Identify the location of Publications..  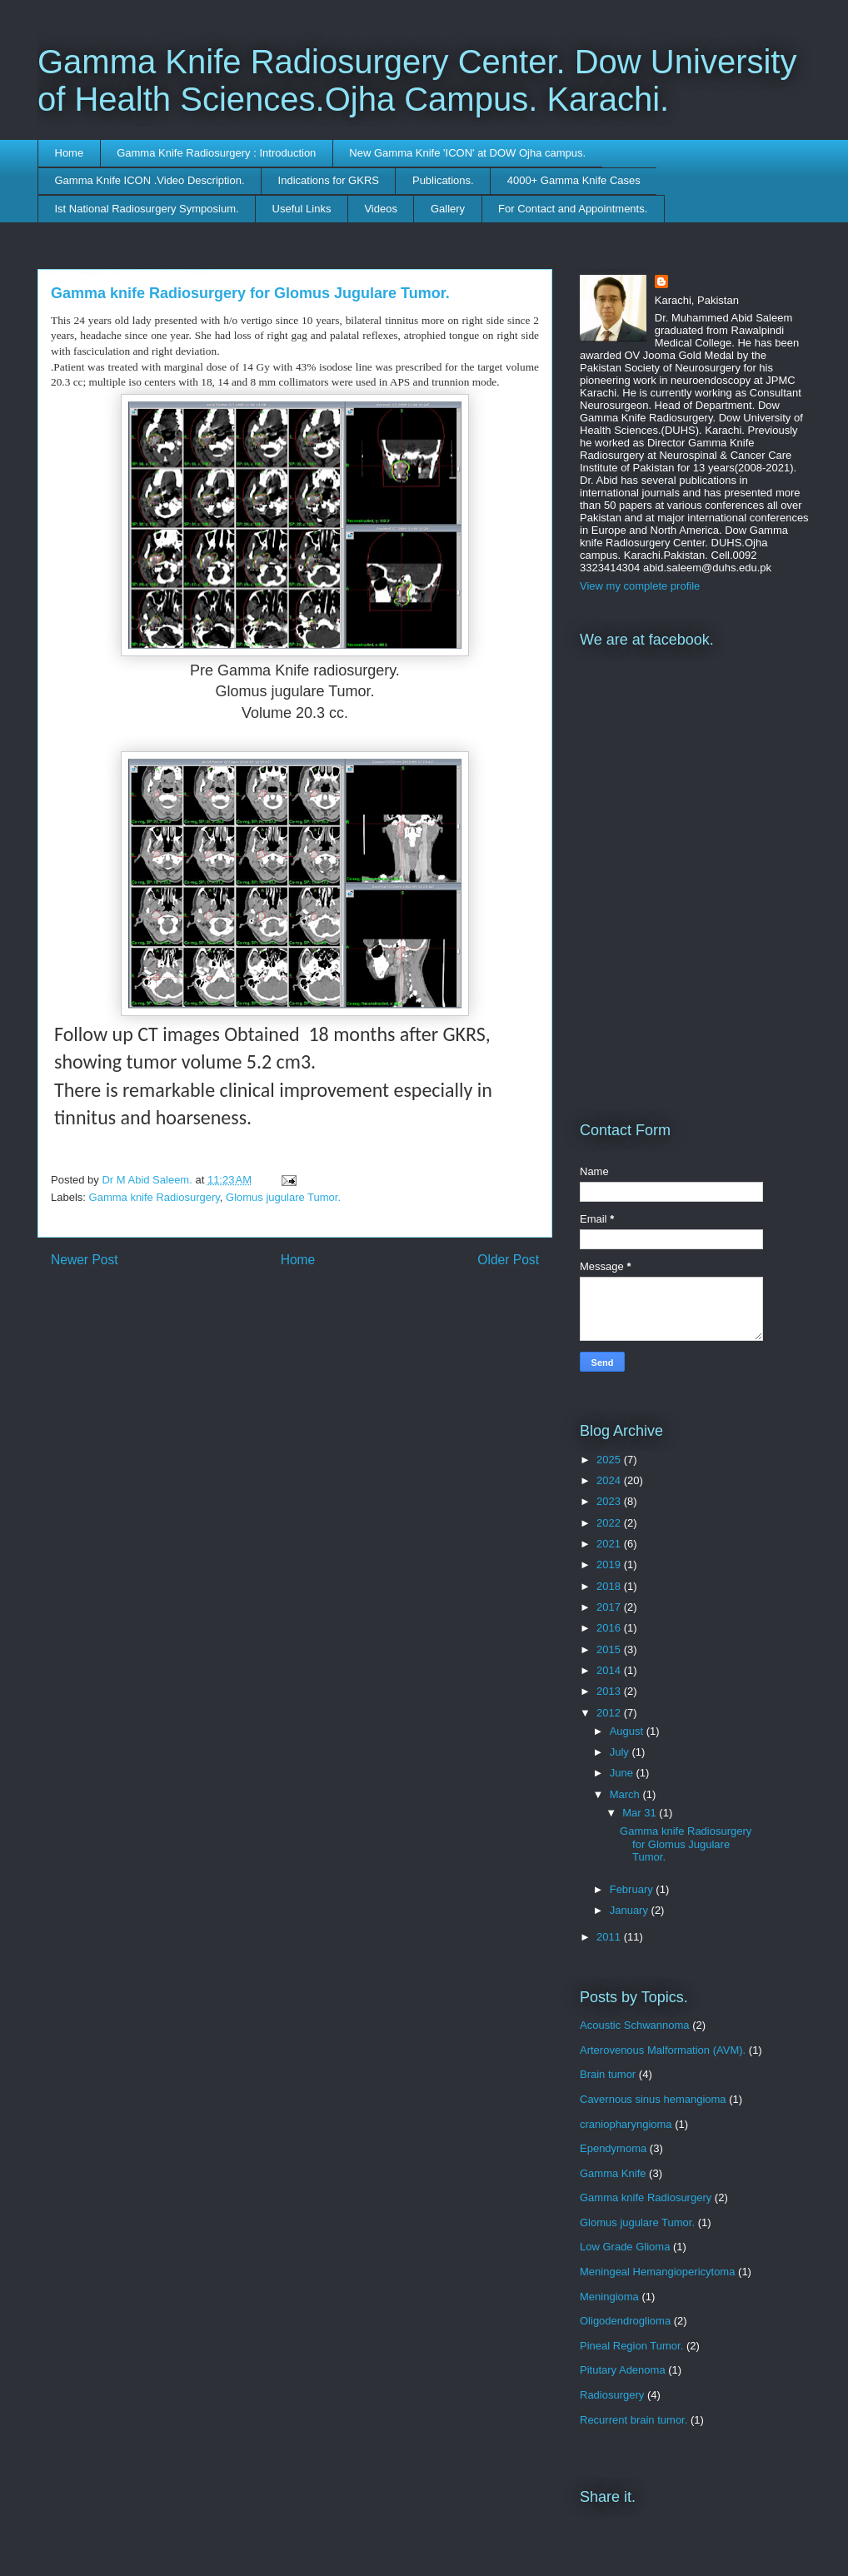
(443, 180).